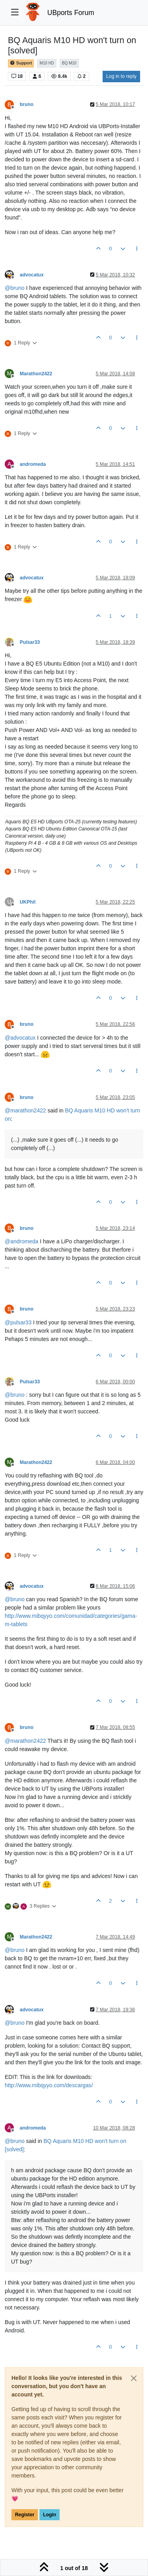  Describe the element at coordinates (14, 288) in the screenshot. I see `@ [Profile: bruno]` at that location.